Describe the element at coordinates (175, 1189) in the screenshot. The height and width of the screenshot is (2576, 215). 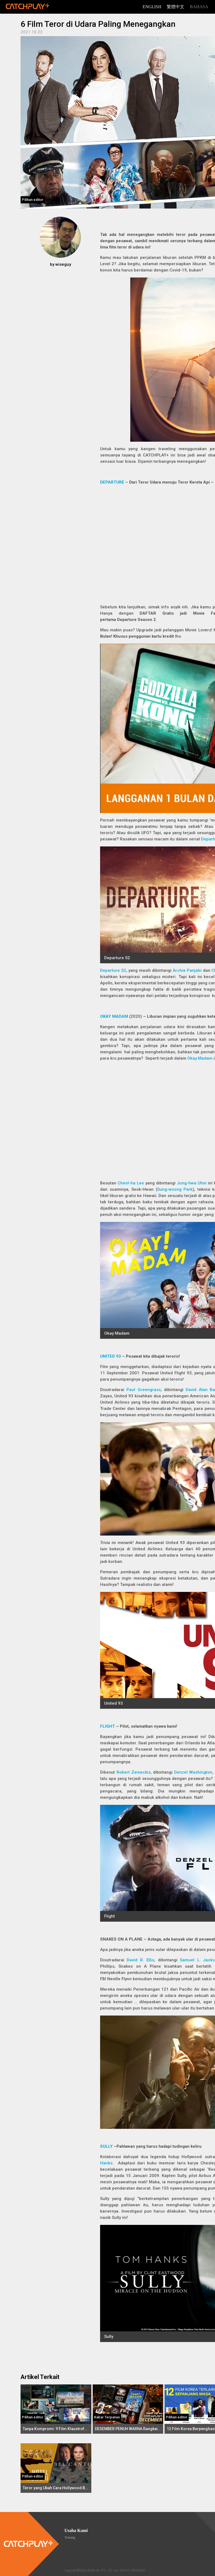
I see `Sung-woong Park` at that location.